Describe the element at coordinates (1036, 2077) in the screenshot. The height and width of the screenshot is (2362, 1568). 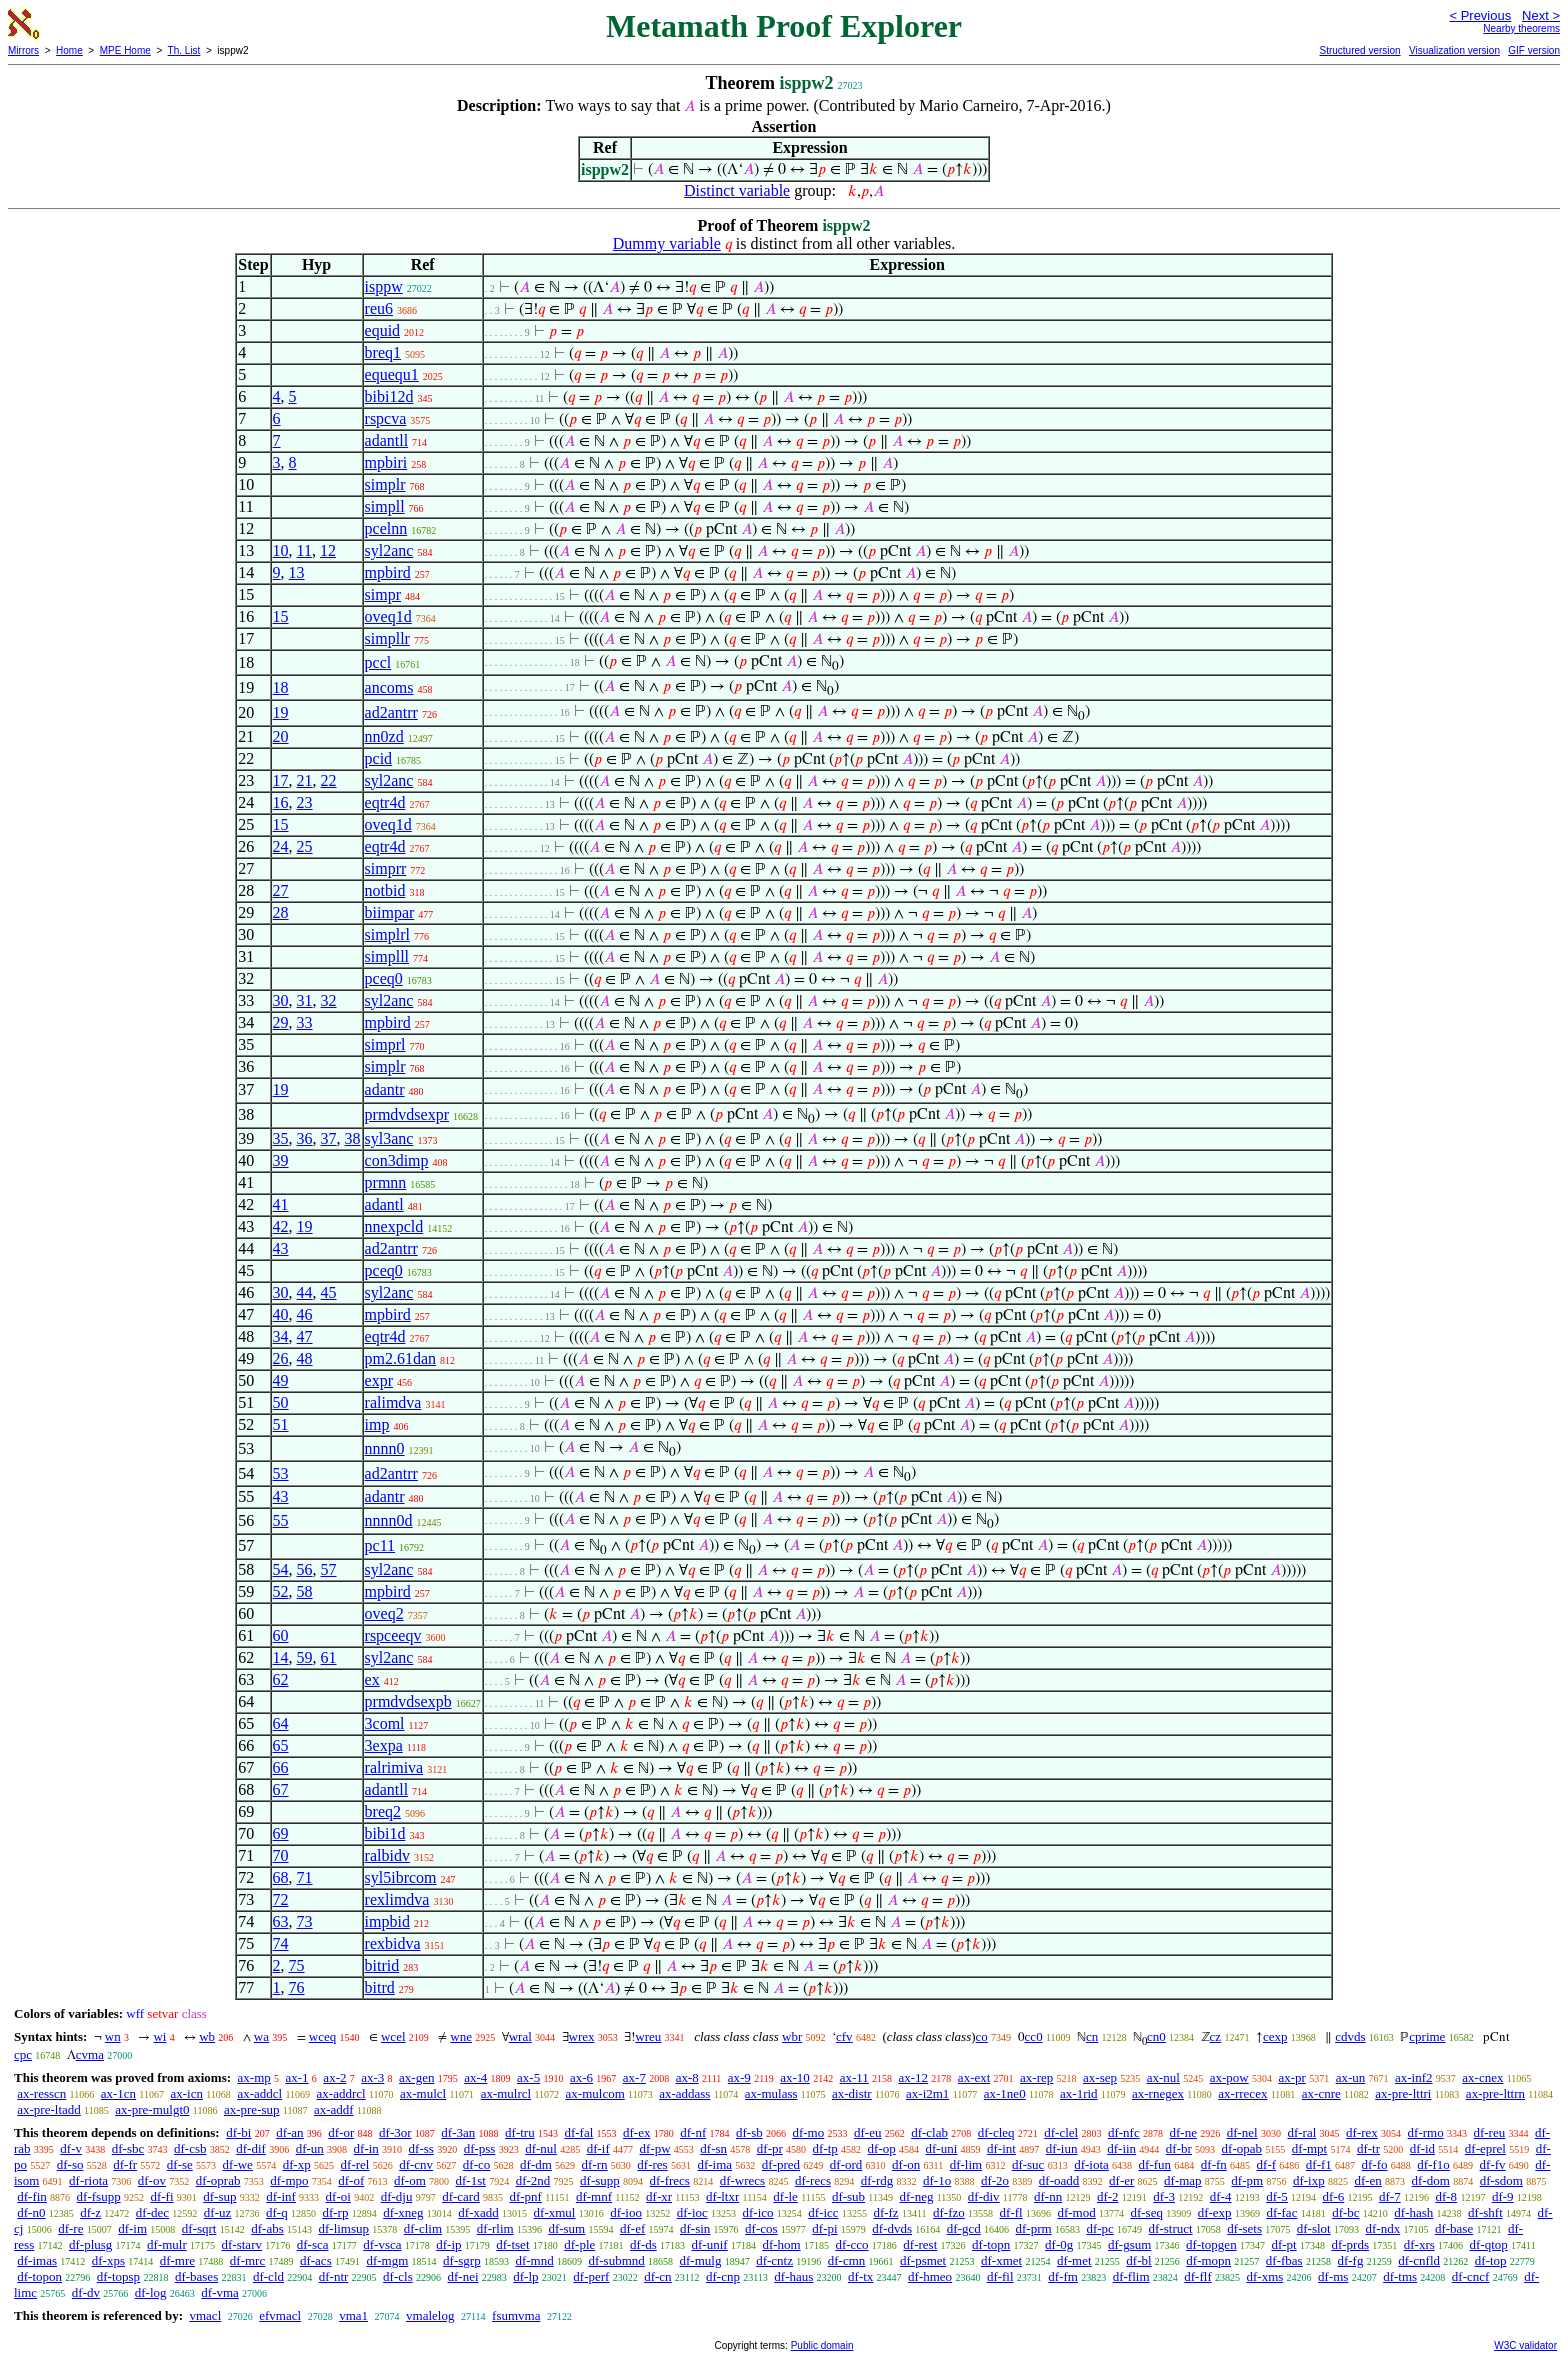
I see `ax-rep` at that location.